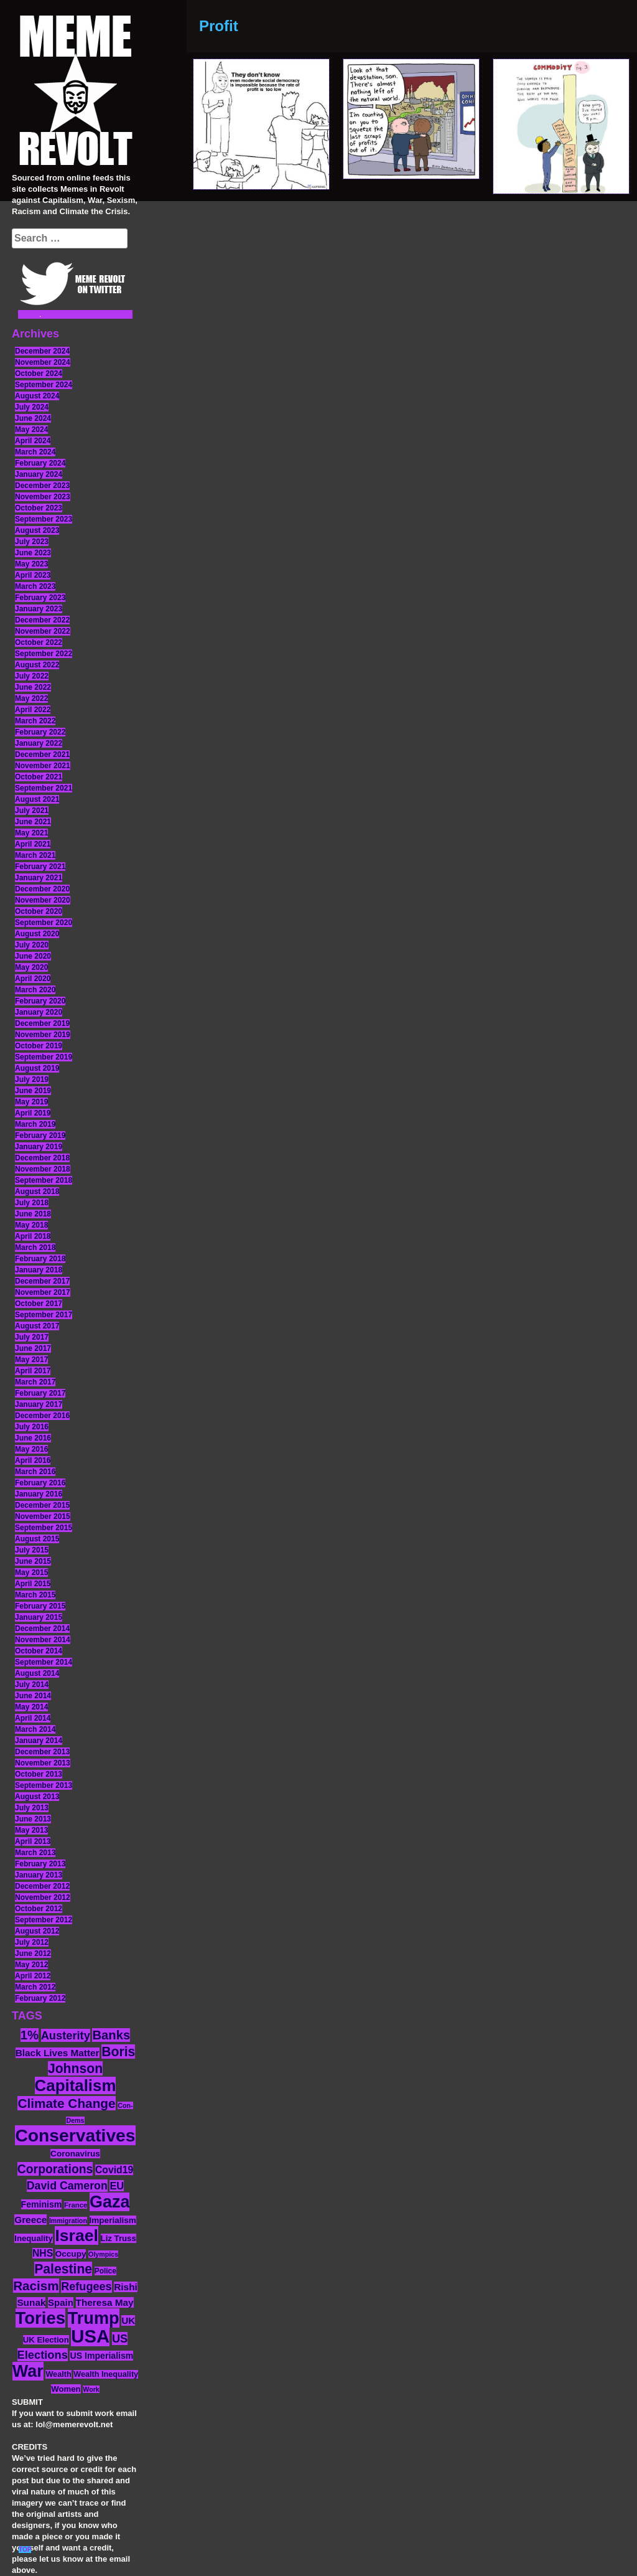  I want to click on January 2024, so click(38, 474).